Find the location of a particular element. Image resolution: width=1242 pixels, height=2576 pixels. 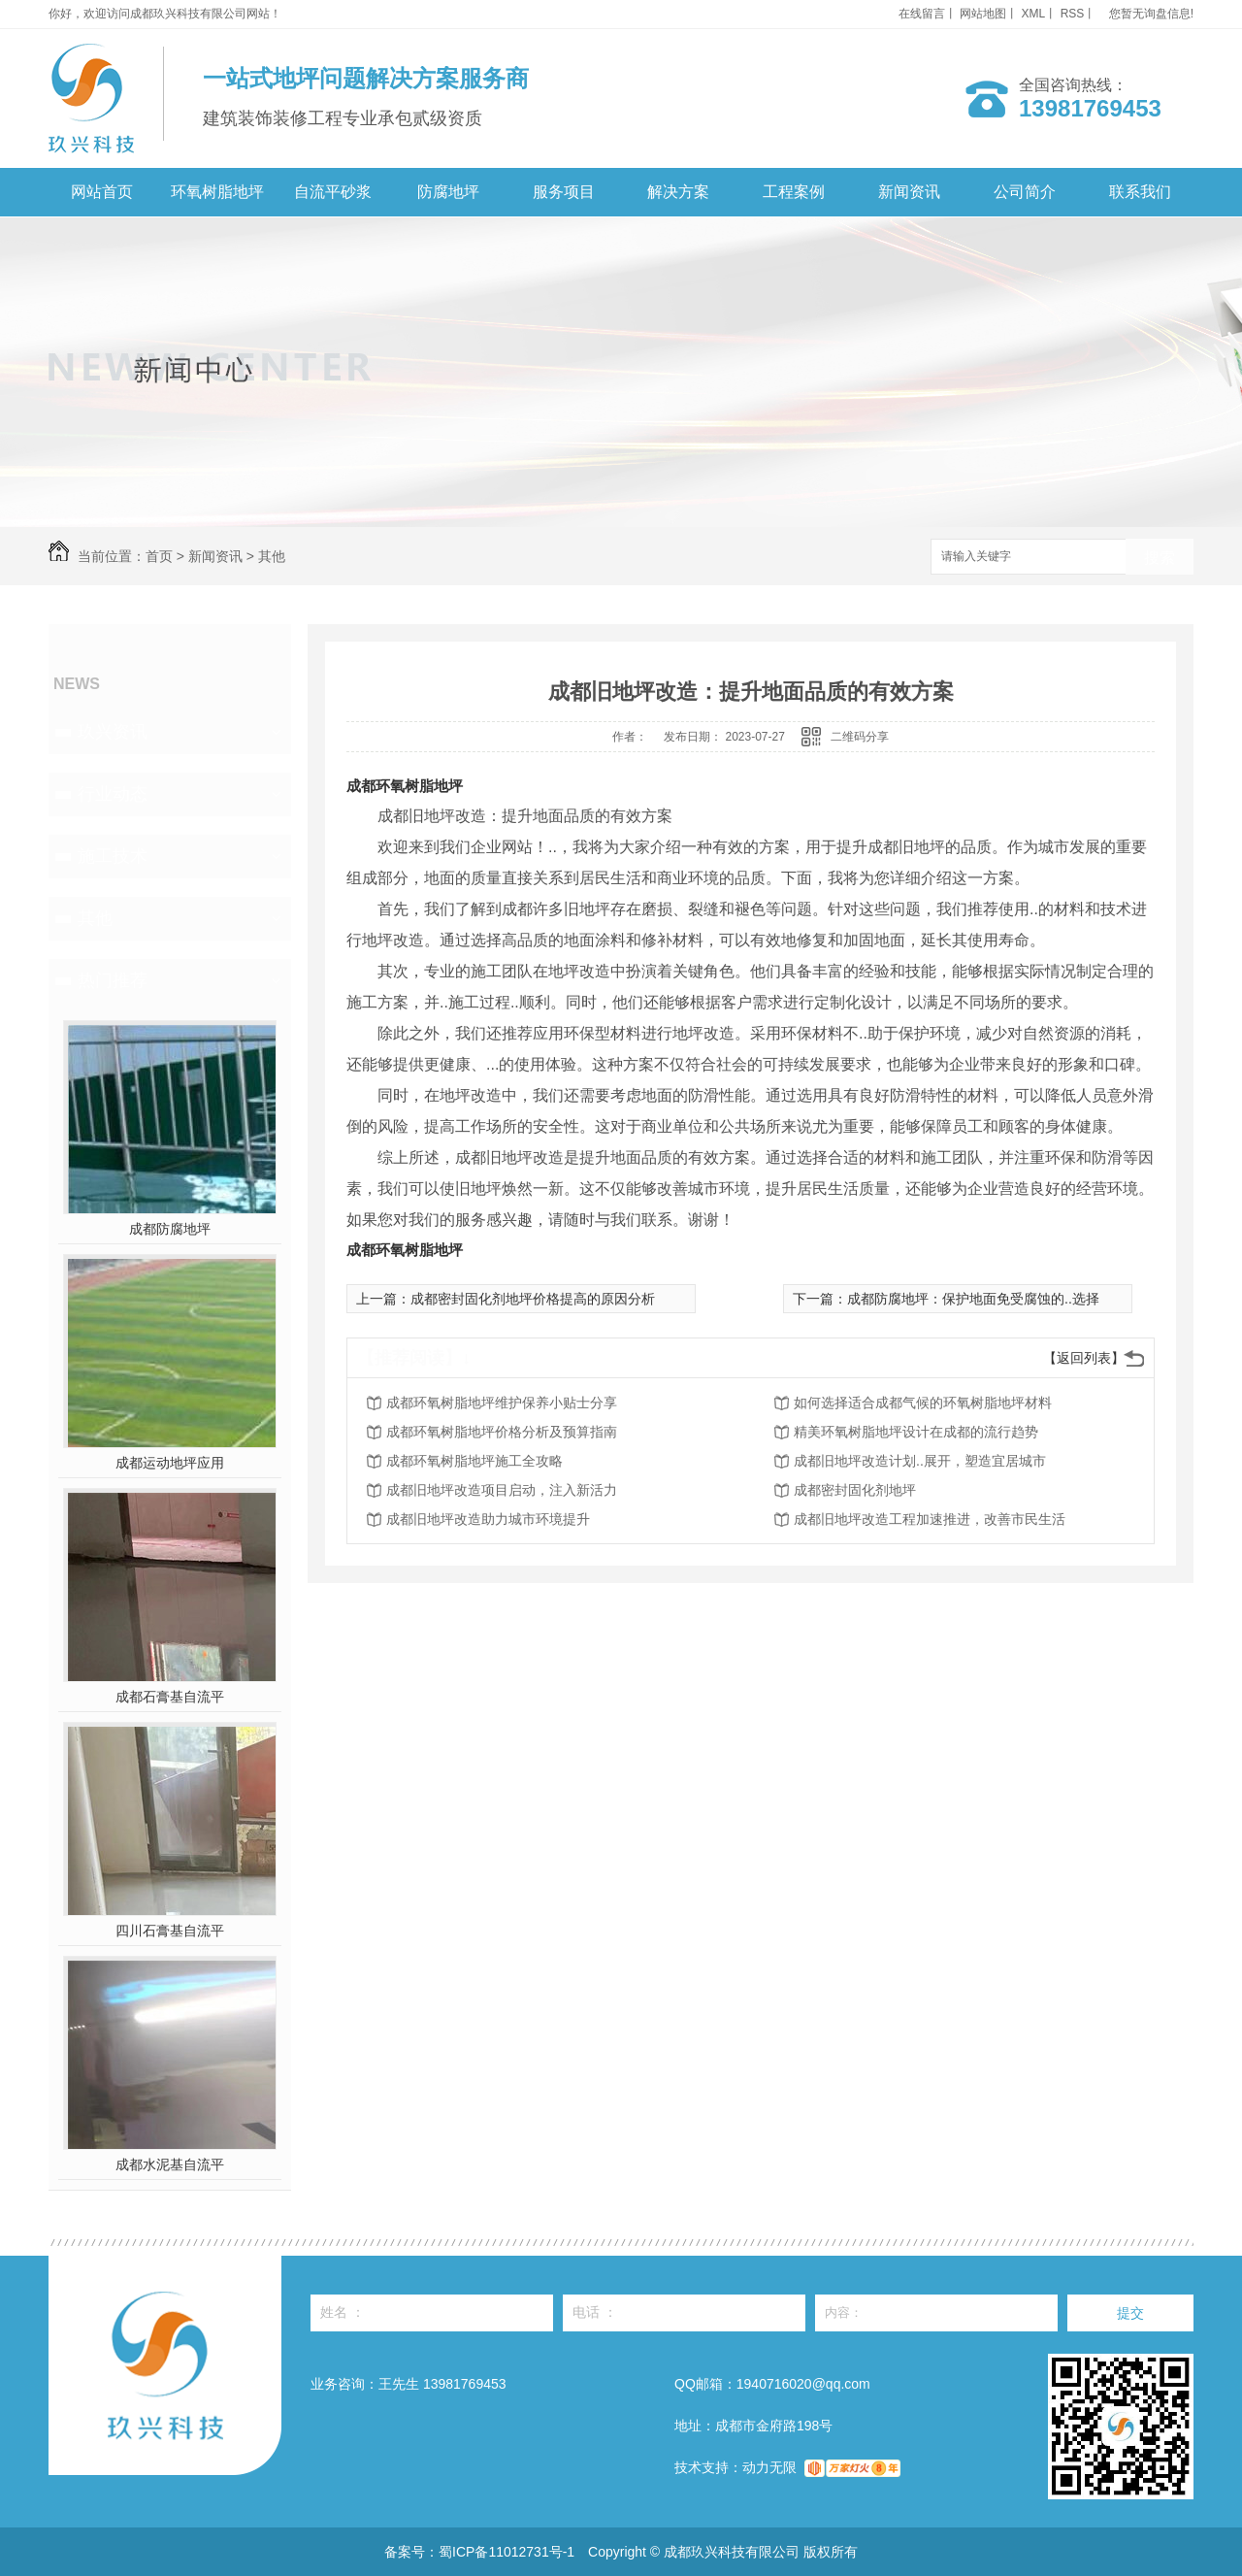

其他 is located at coordinates (271, 556).